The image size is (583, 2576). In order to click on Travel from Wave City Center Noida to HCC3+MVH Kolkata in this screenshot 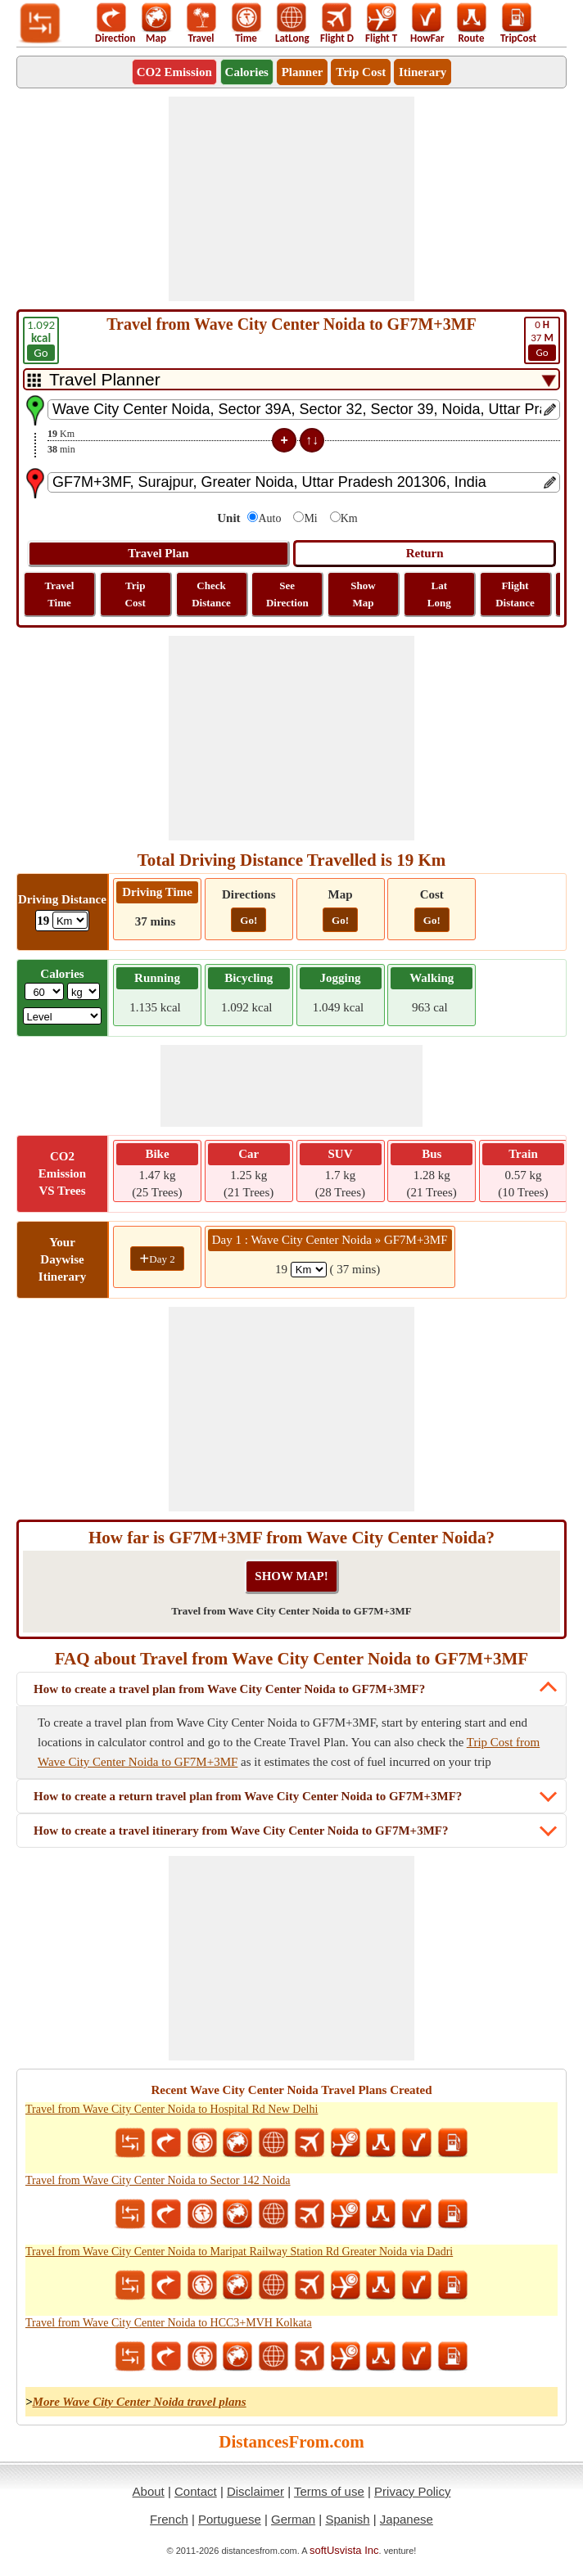, I will do `click(168, 2323)`.